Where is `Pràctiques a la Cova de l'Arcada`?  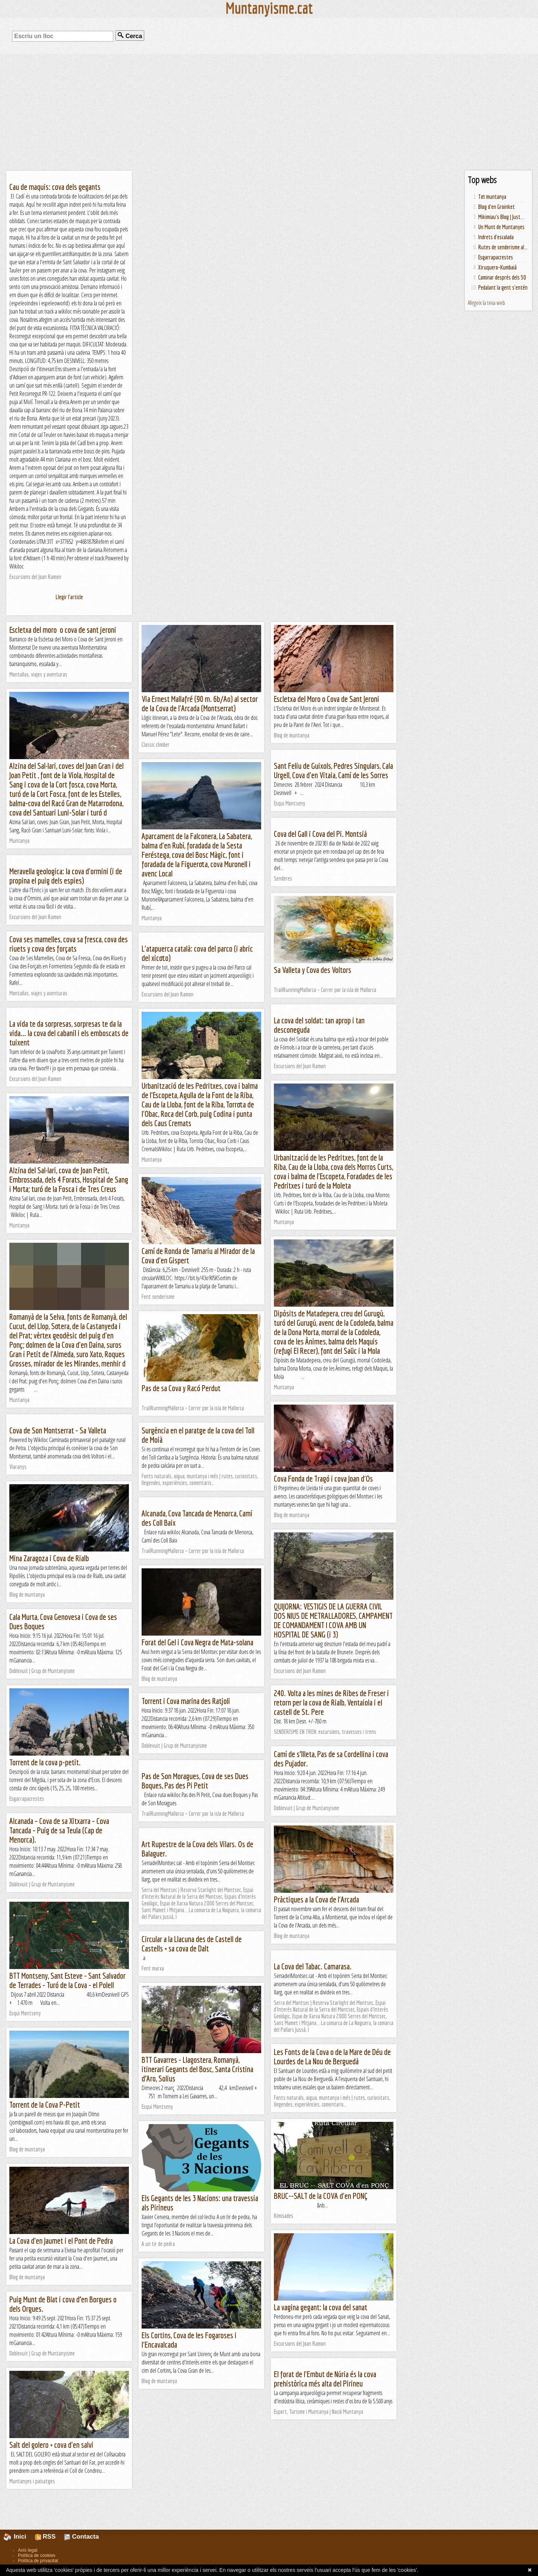
Pràctiques a la Cova de l'Arcada is located at coordinates (316, 1899).